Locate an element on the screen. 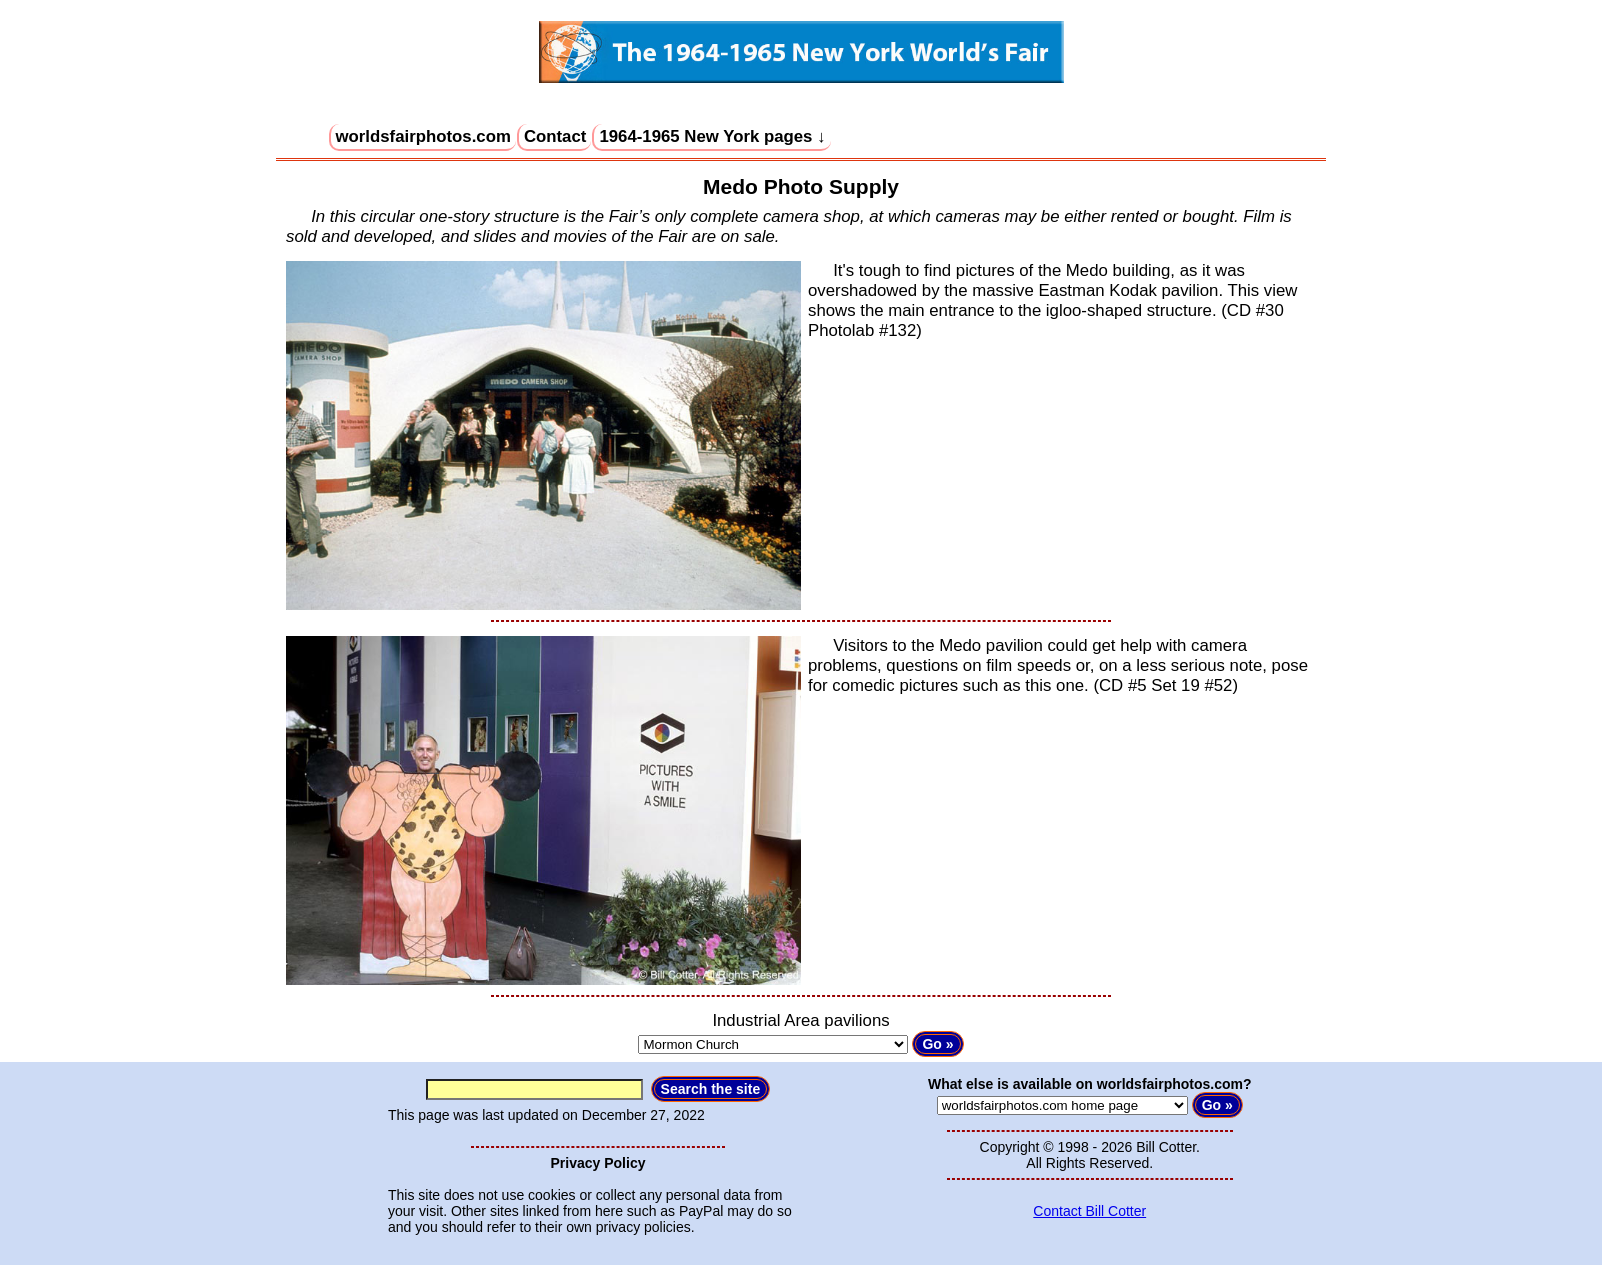 This screenshot has width=1602, height=1265. Contact Bill Cotter is located at coordinates (1089, 1211).